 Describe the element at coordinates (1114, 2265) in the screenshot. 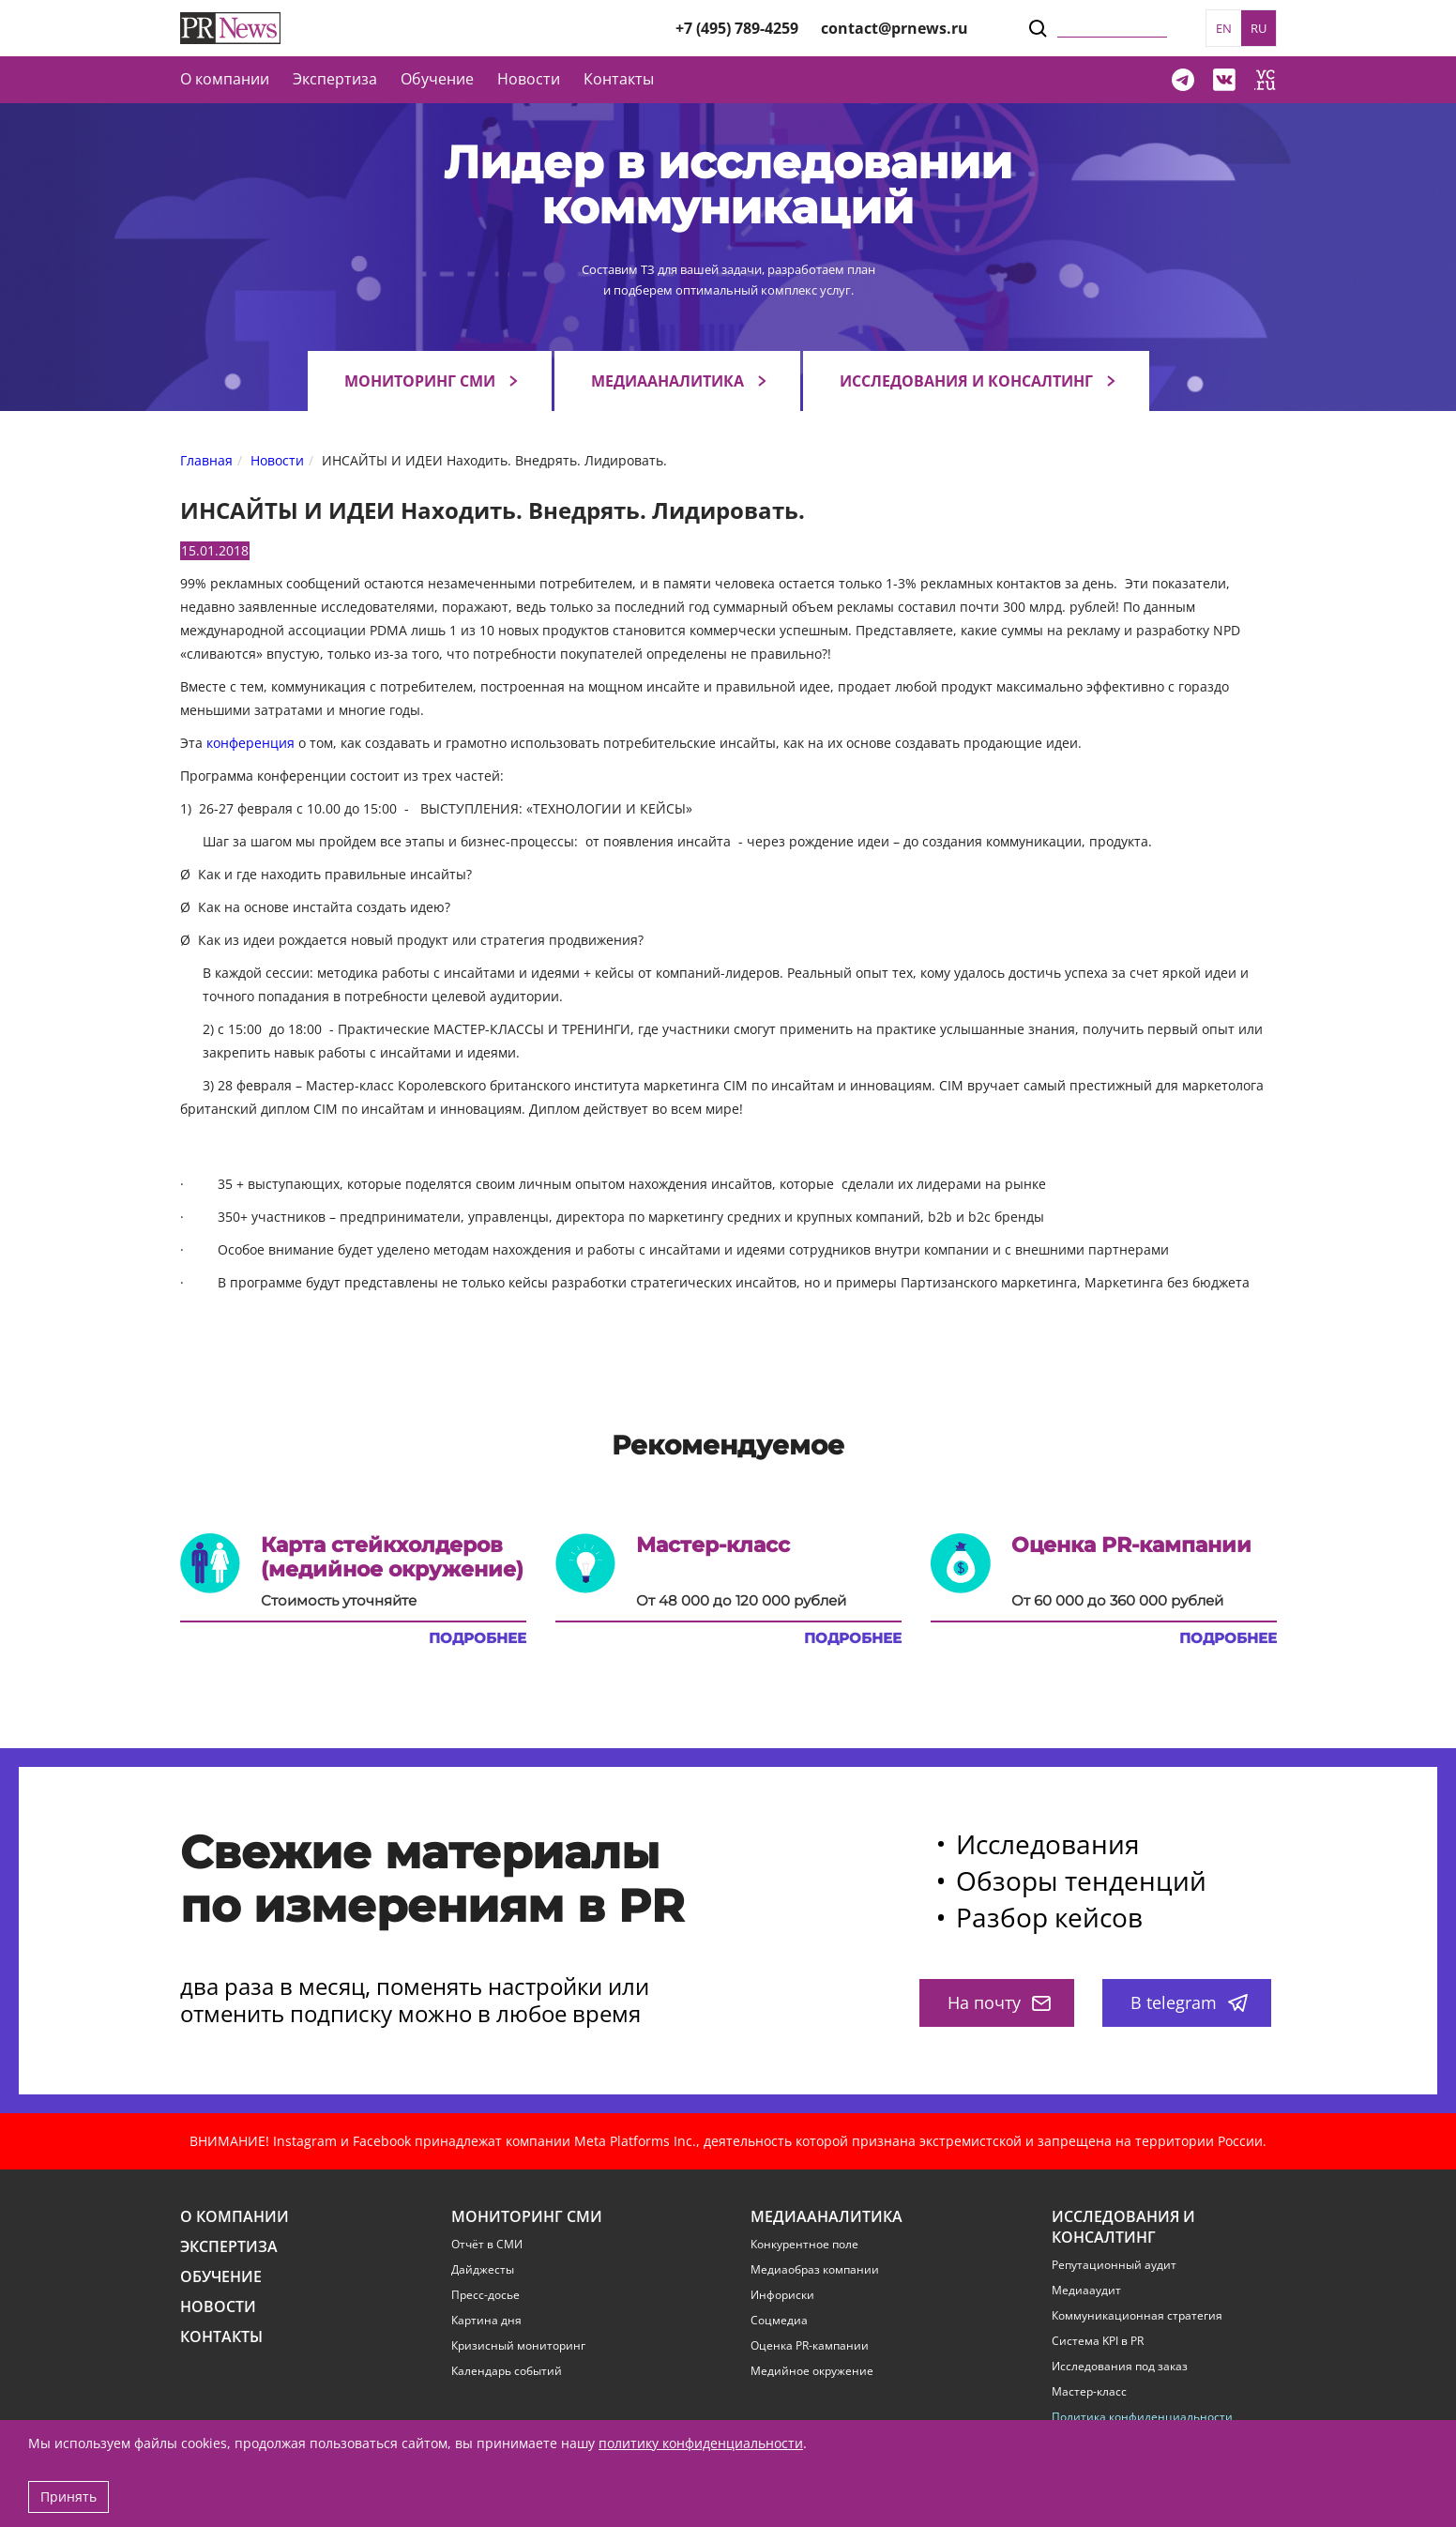

I see `Репутационный аудит` at that location.